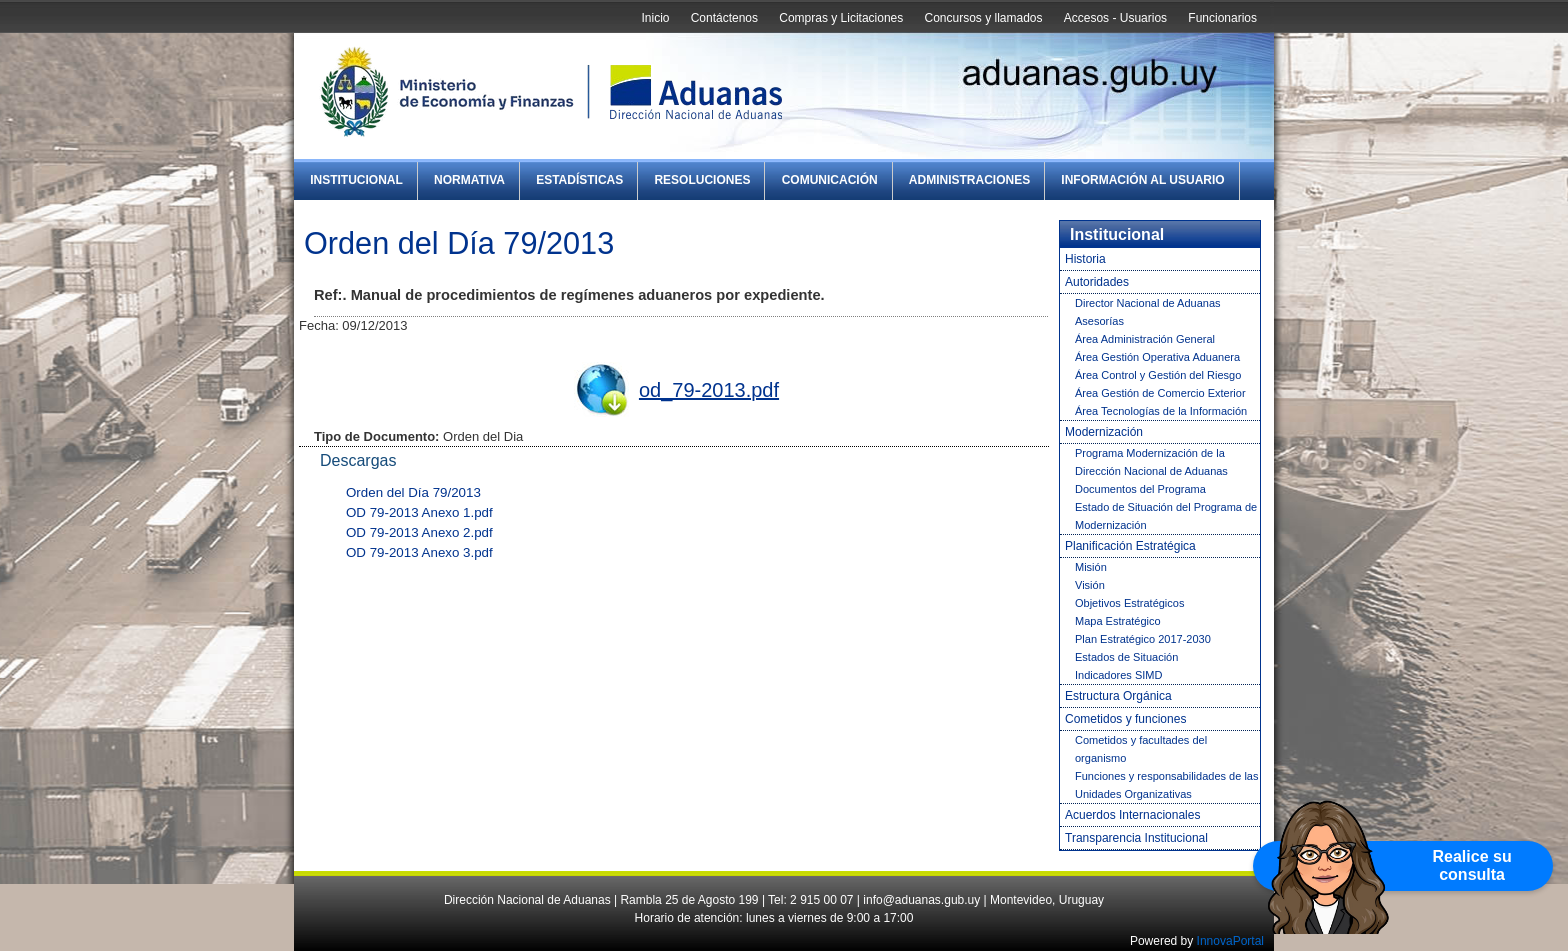  I want to click on Cometidos y facultades del organismo, so click(1141, 749).